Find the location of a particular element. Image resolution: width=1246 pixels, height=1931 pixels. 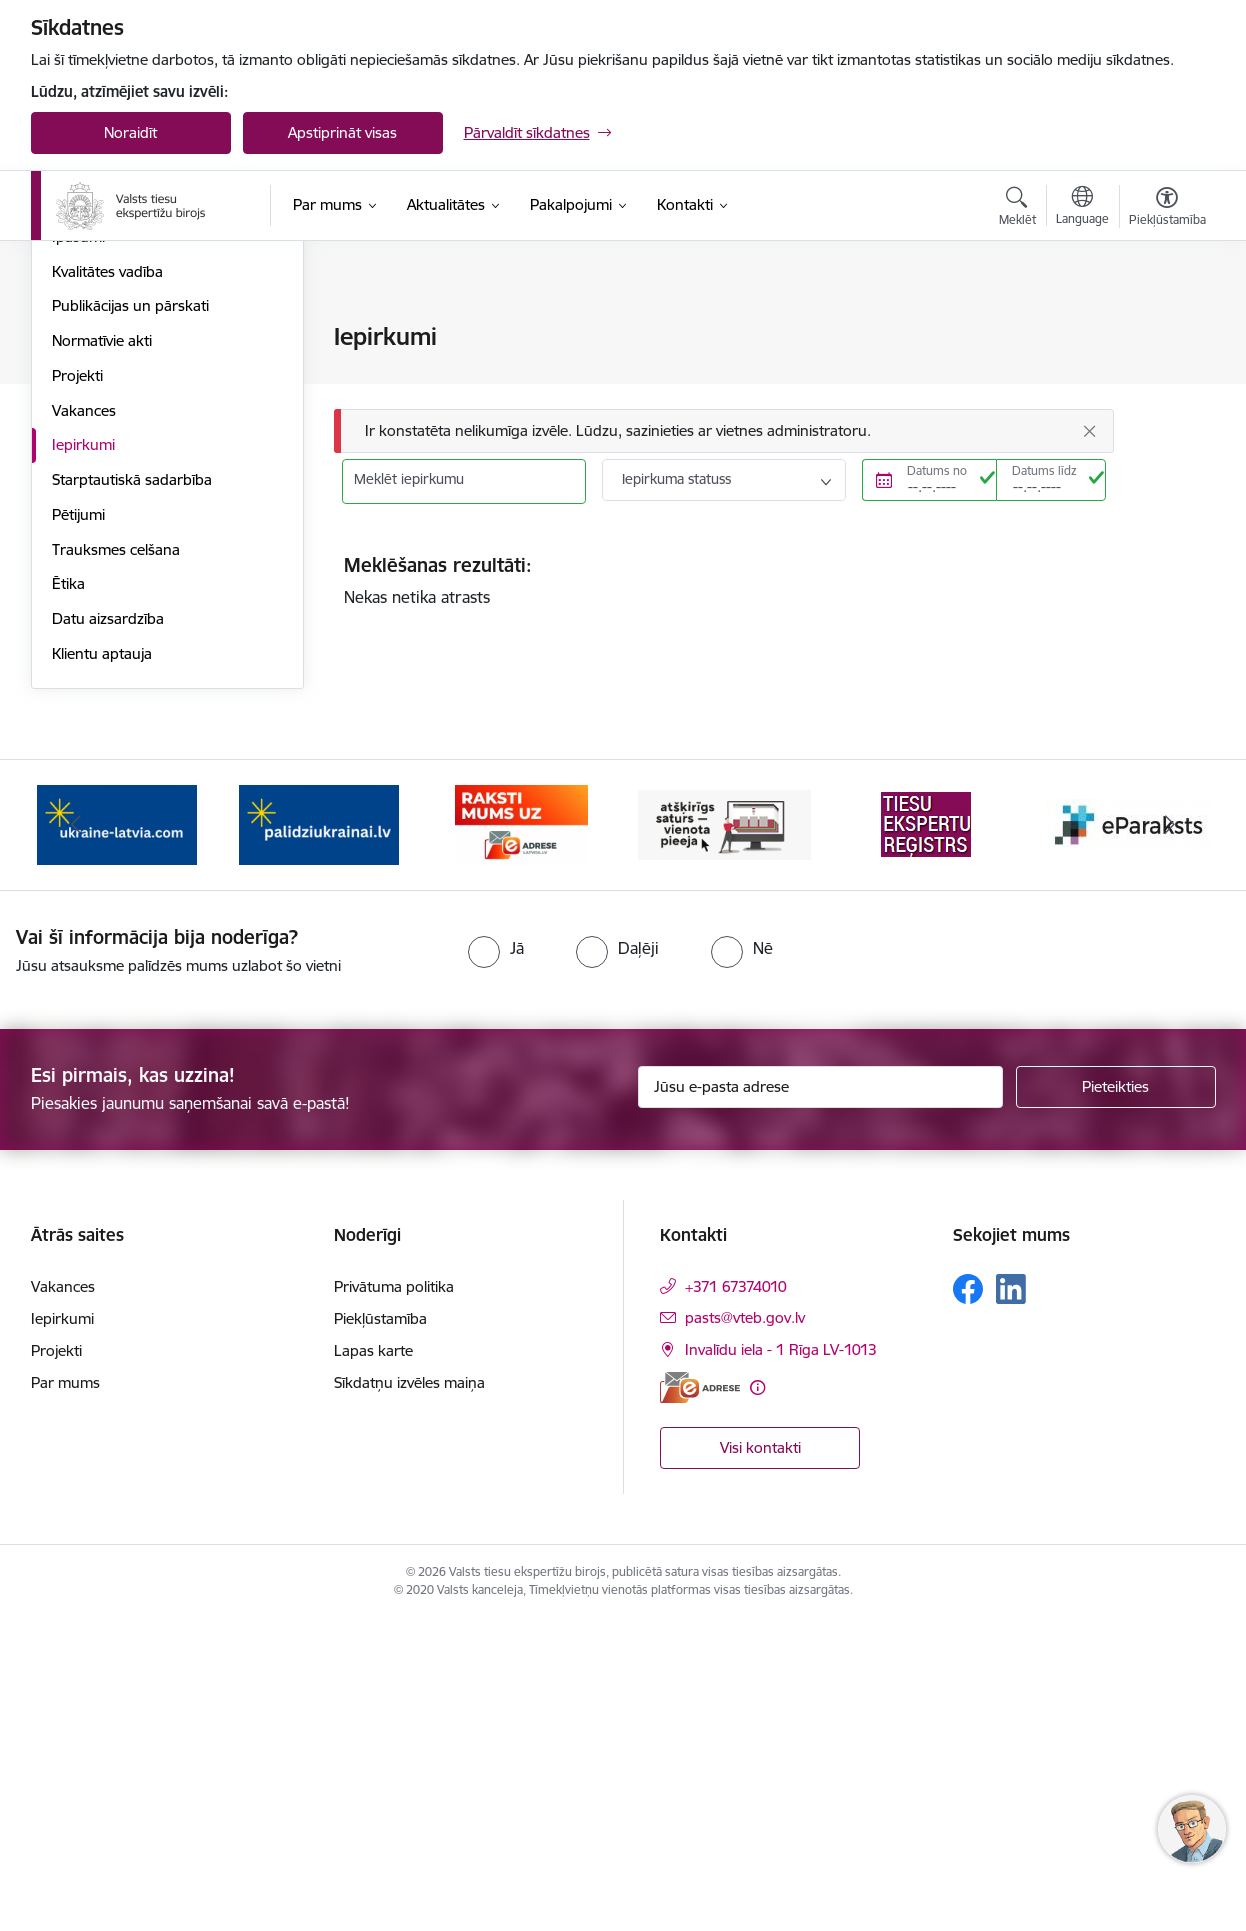

[Iepriekšējais] is located at coordinates (77, 1135).